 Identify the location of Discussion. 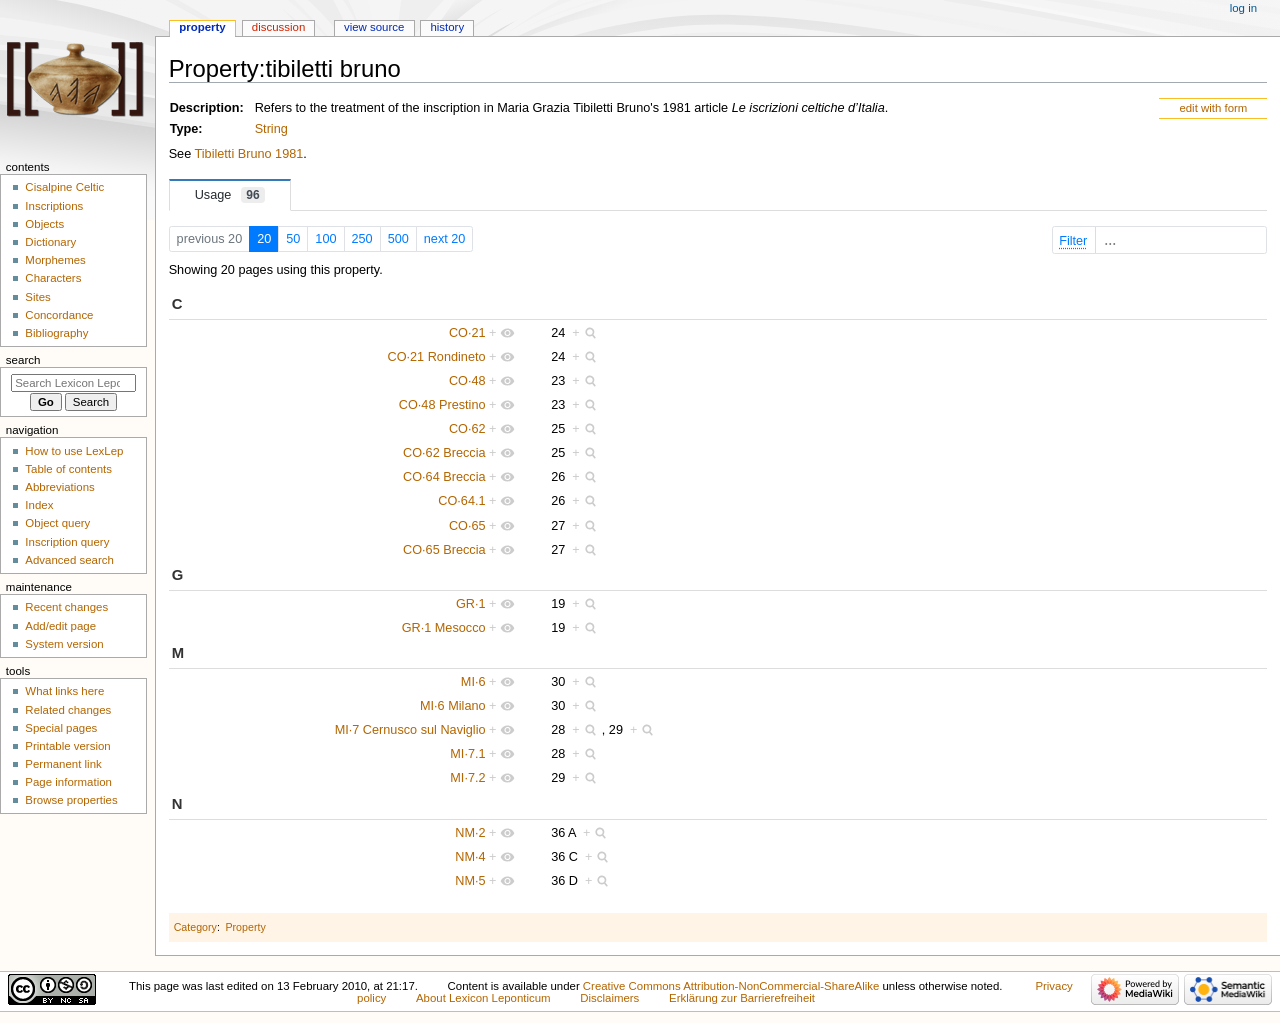
(278, 27).